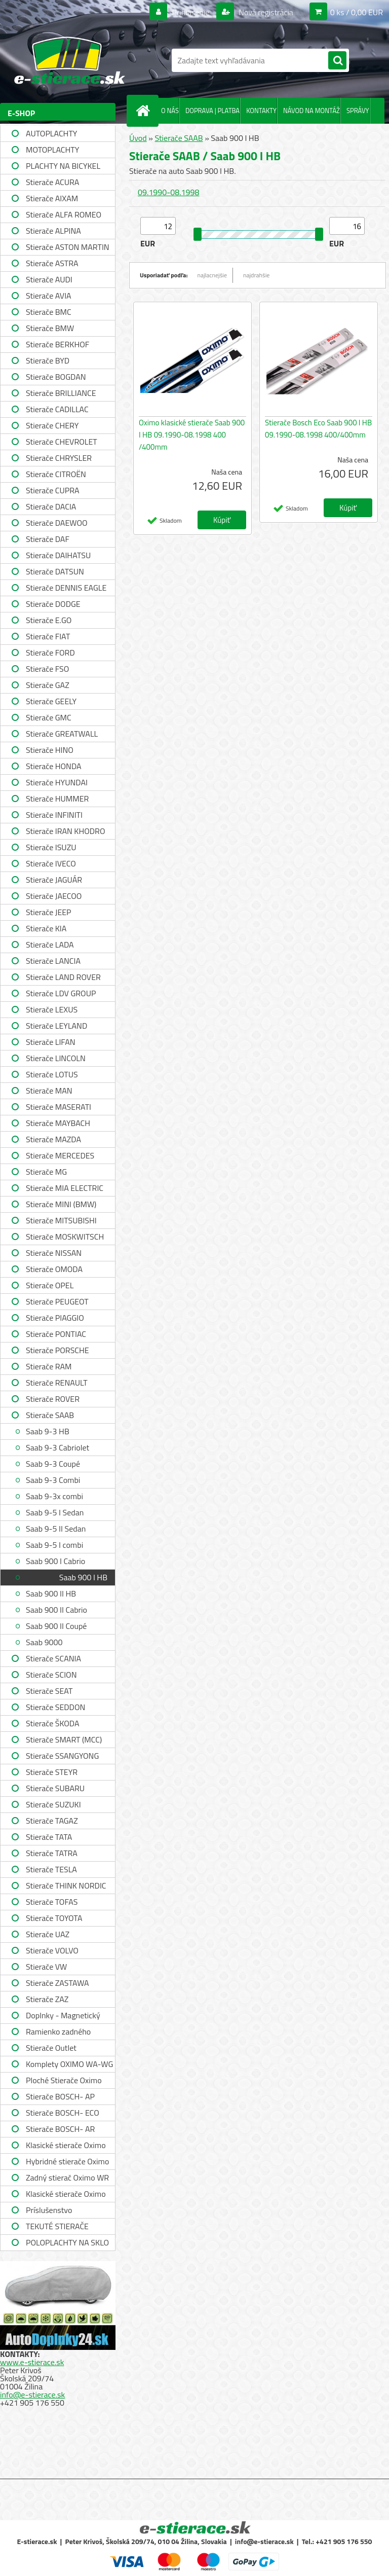  What do you see at coordinates (57, 1983) in the screenshot?
I see `Stierače ZASTAWA` at bounding box center [57, 1983].